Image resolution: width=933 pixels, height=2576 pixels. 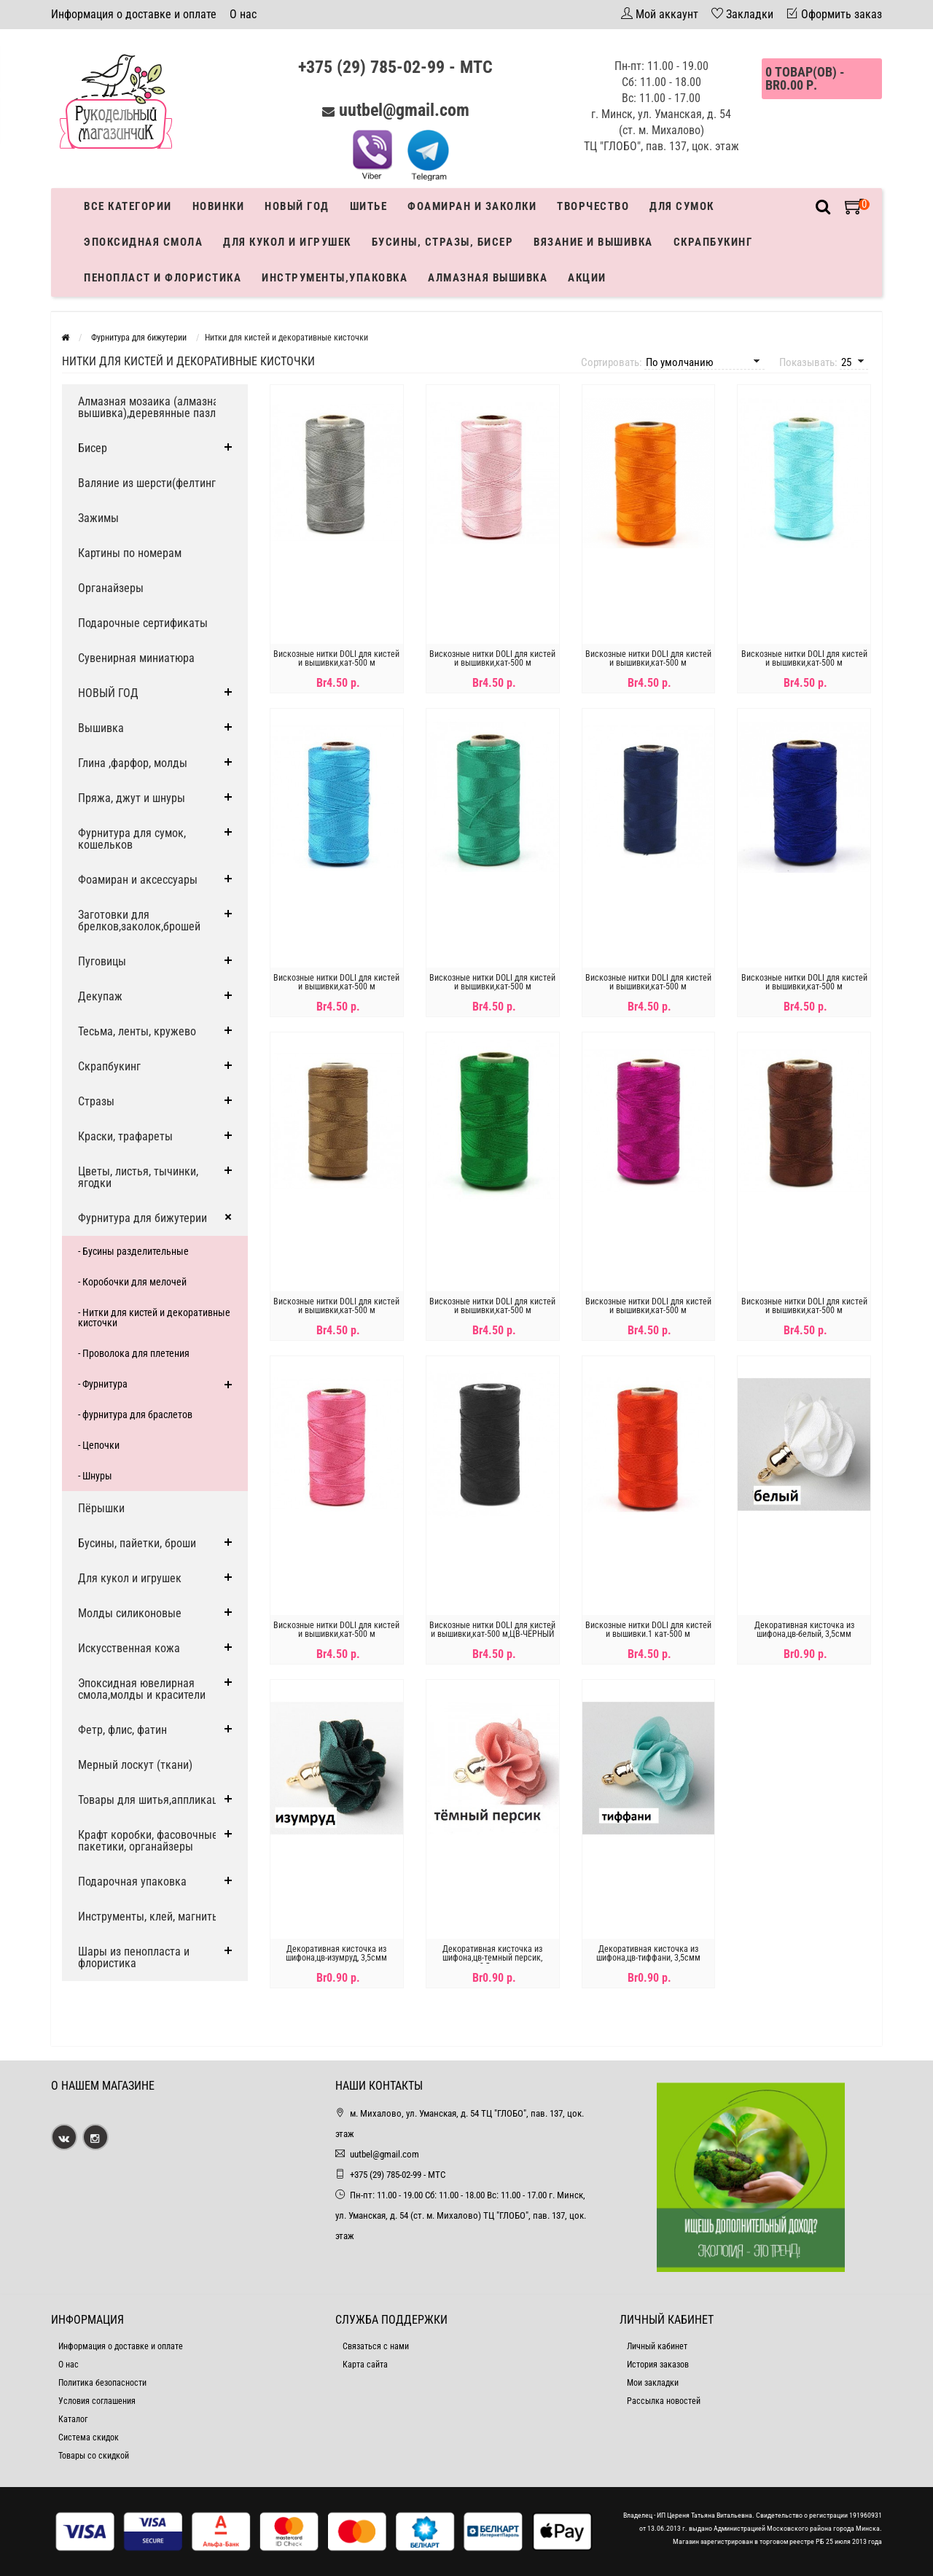 I want to click on Вышивка, so click(x=101, y=728).